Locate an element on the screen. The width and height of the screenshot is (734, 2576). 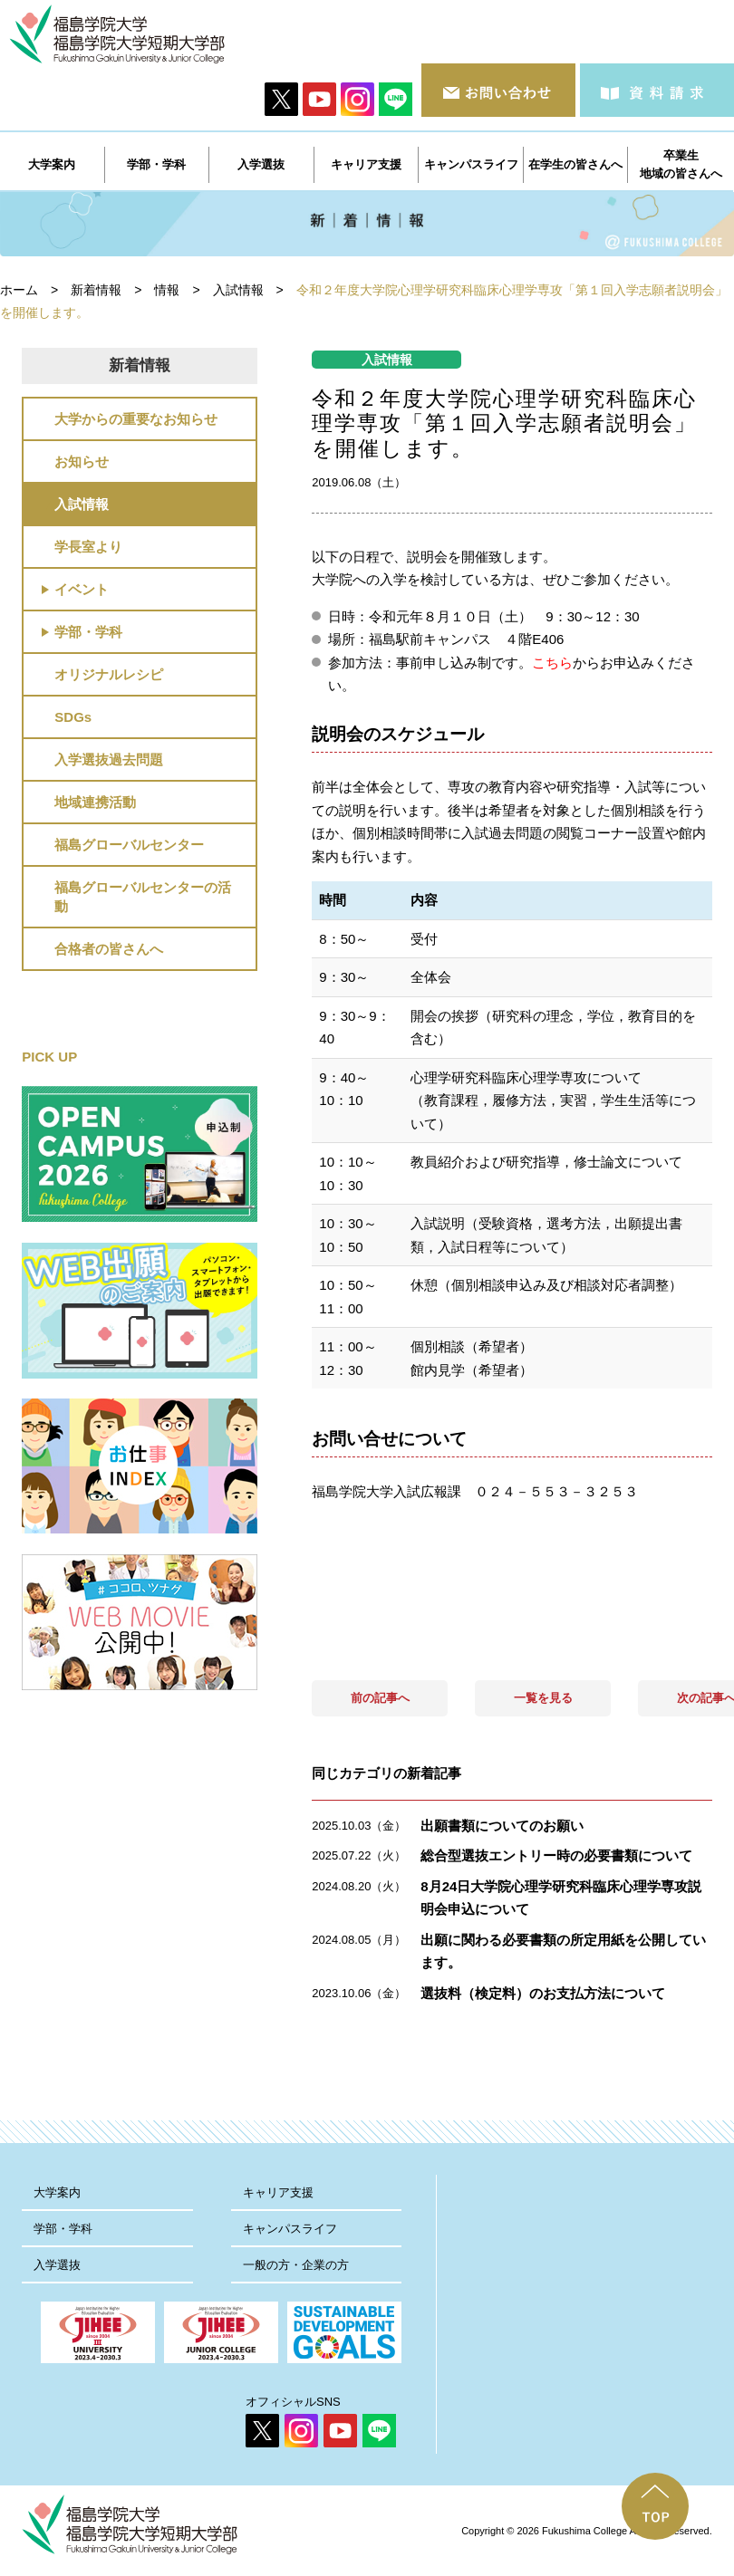
在学生の皆さんへ is located at coordinates (575, 164).